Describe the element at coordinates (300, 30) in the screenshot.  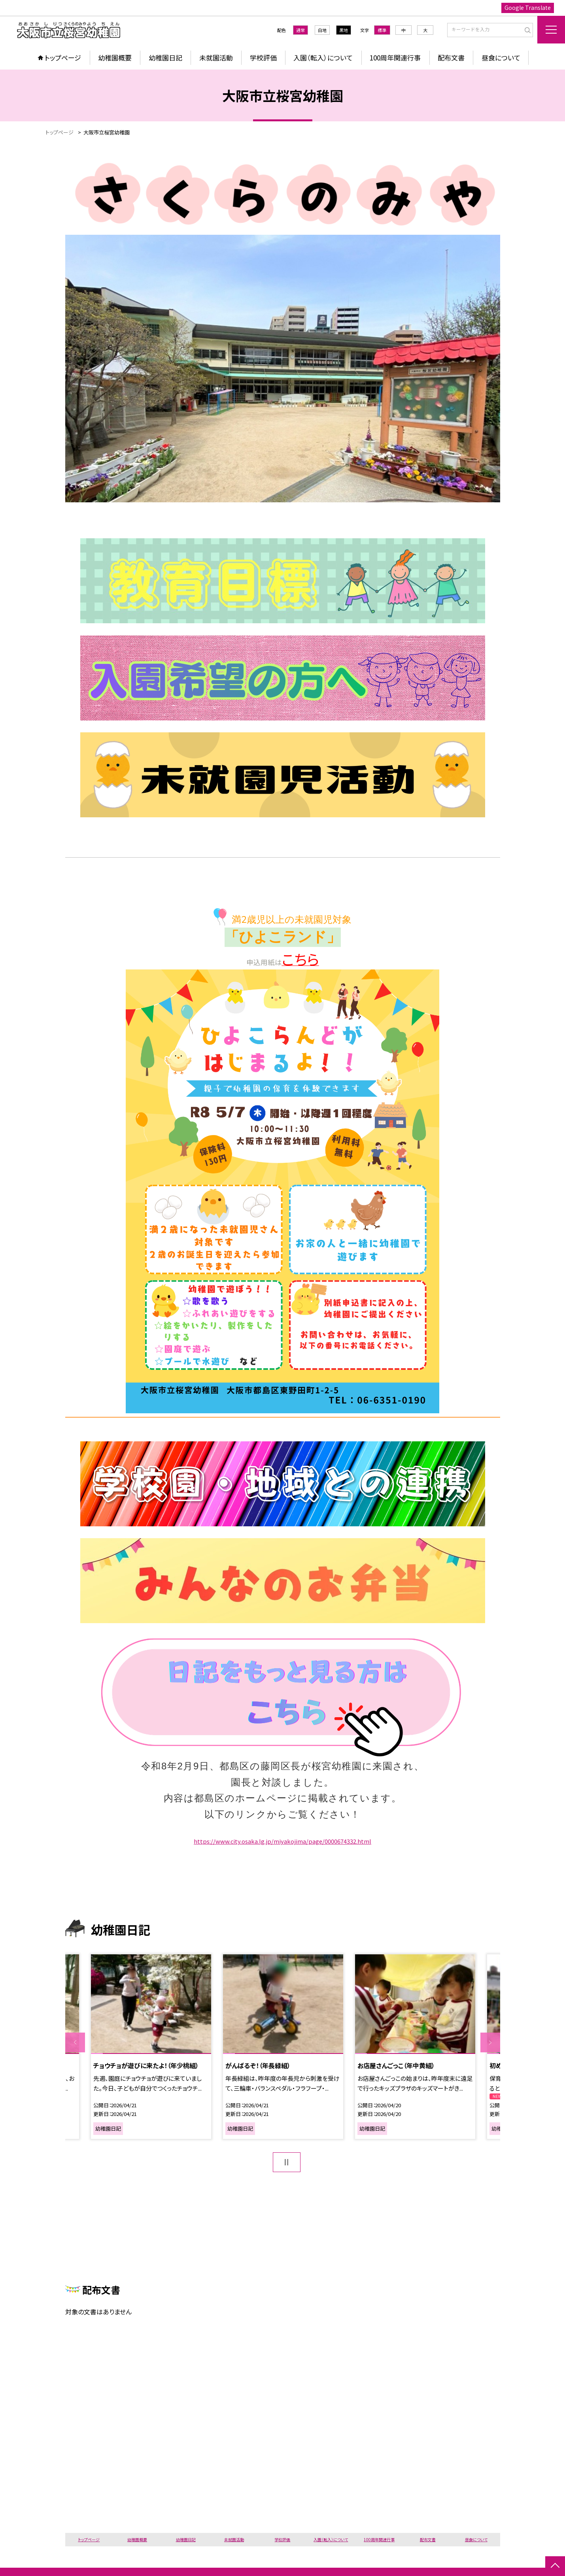
I see `通常` at that location.